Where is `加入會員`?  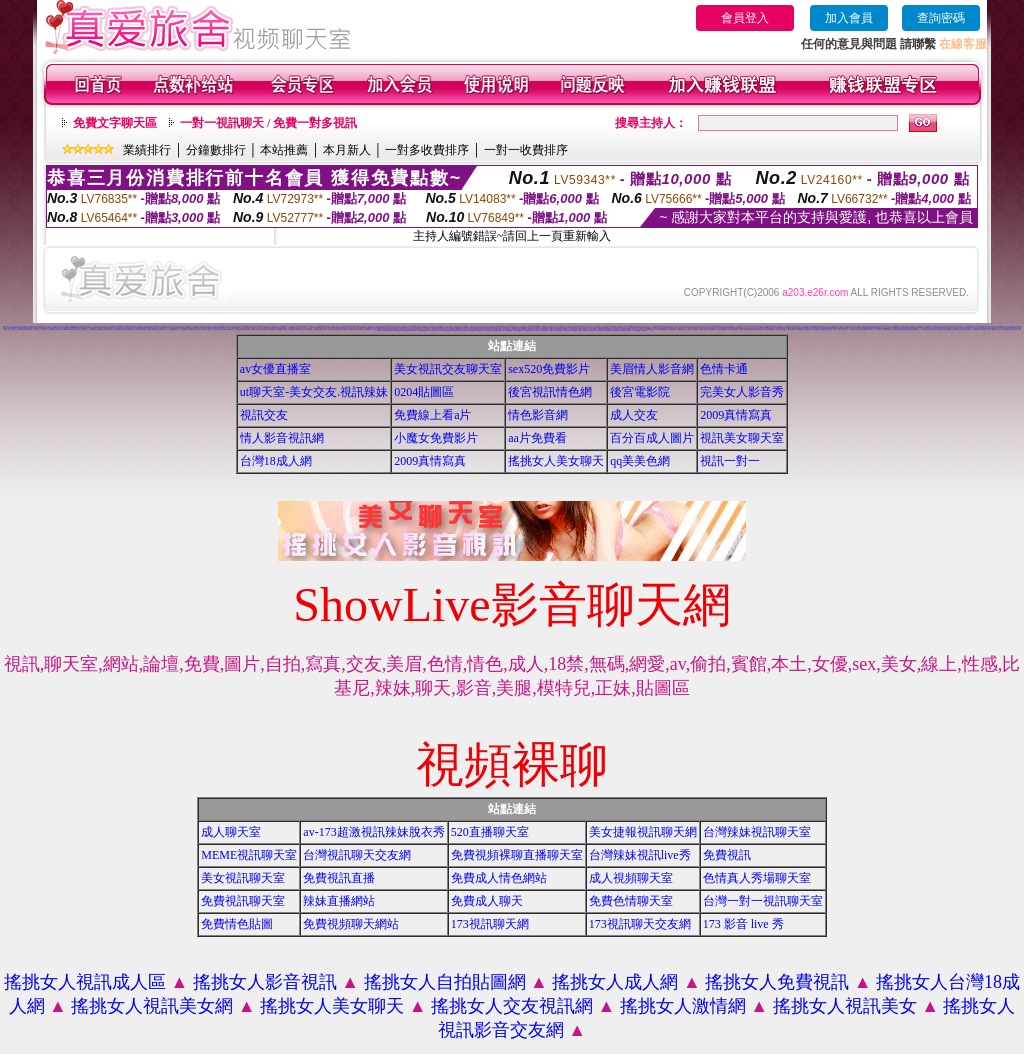
加入會員 is located at coordinates (849, 18).